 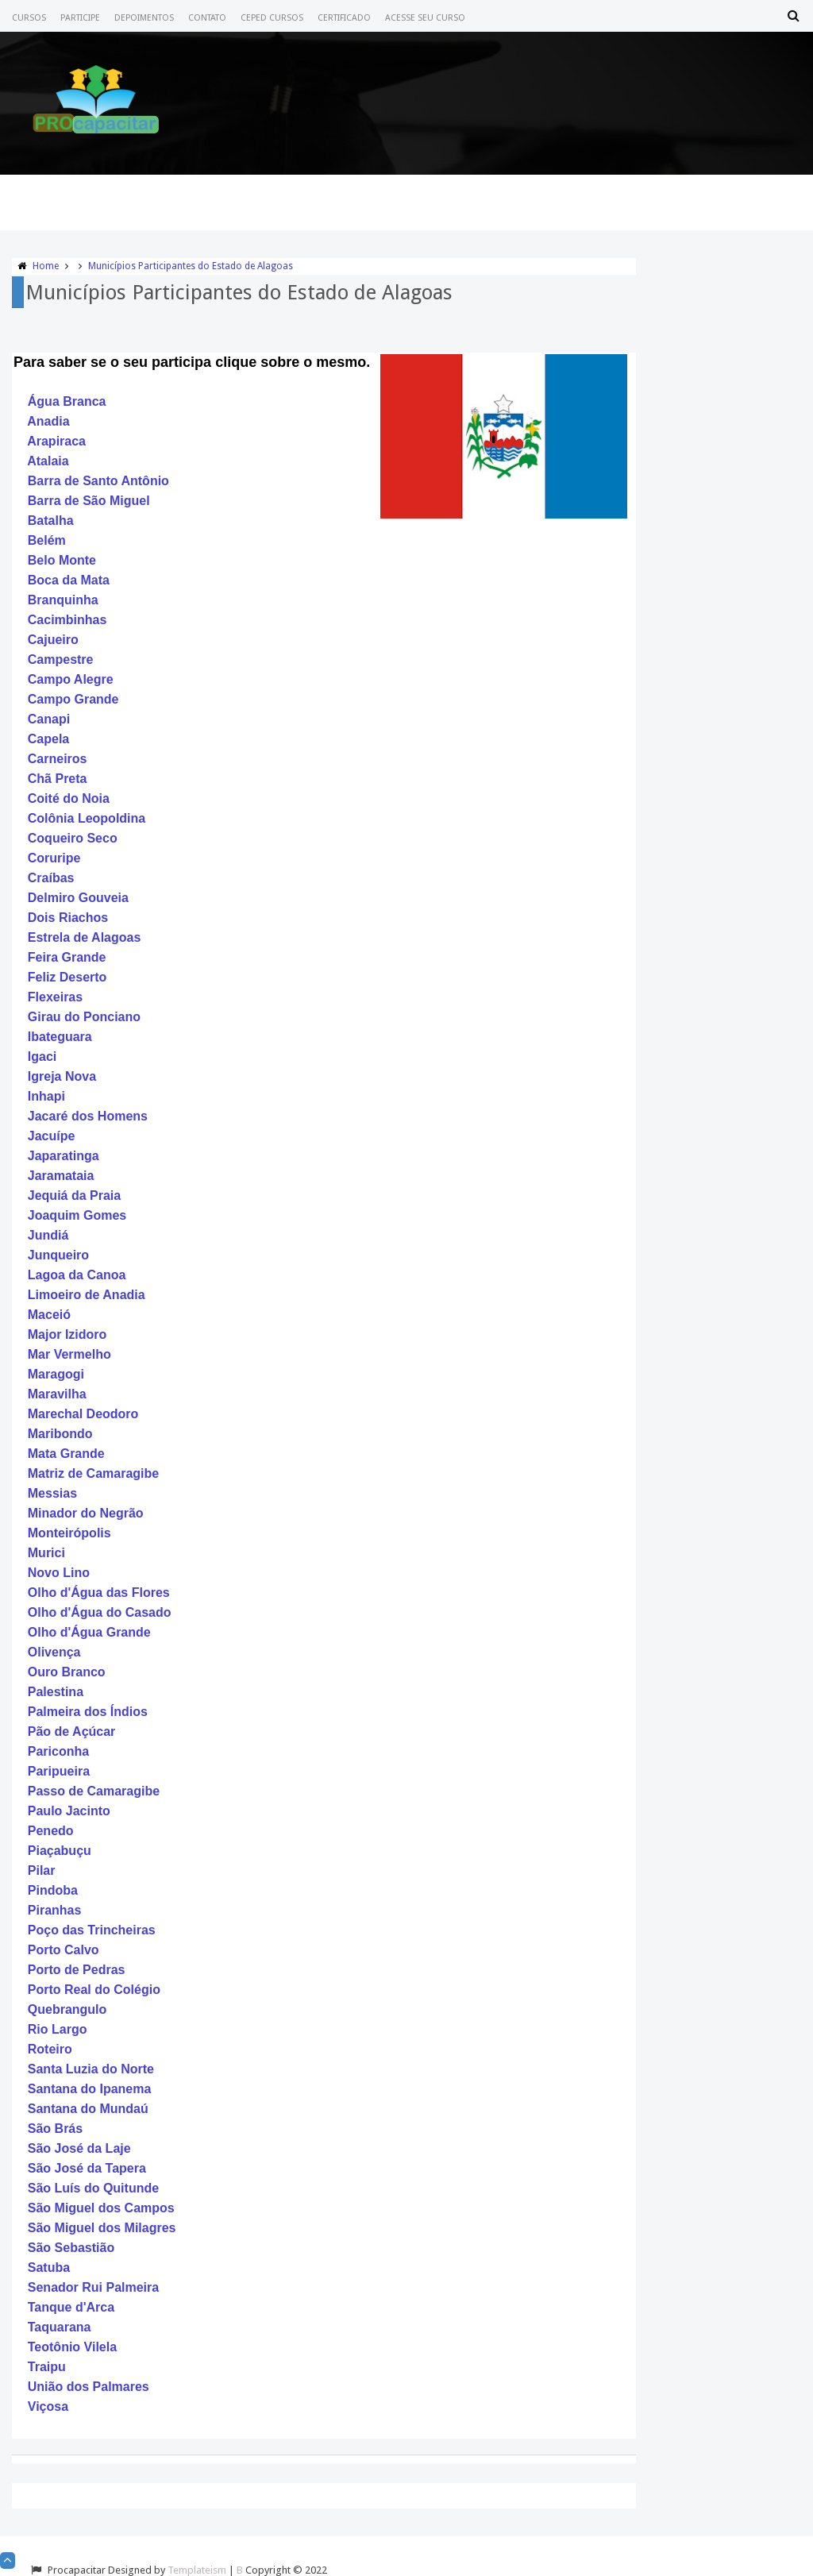 I want to click on Pilar, so click(x=42, y=1870).